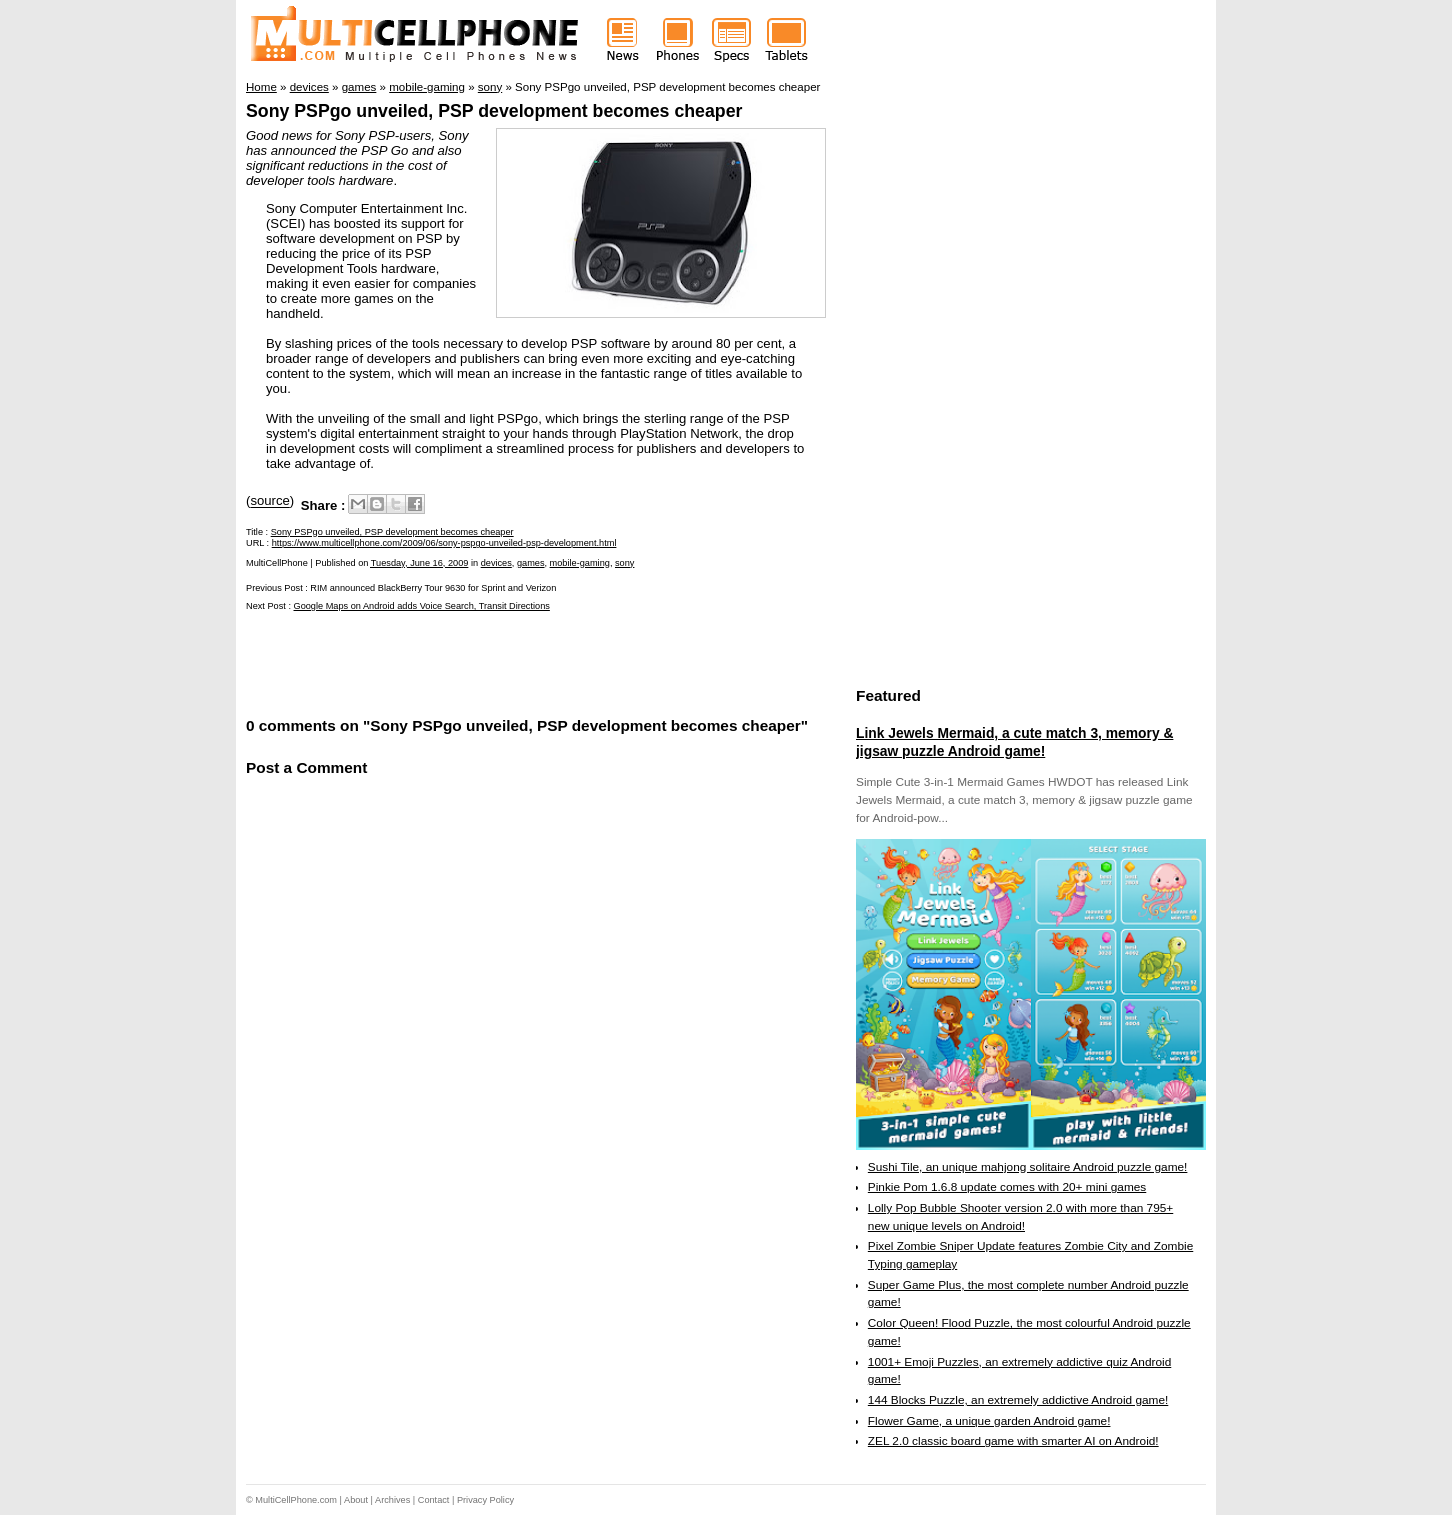 The image size is (1452, 1515). I want to click on [Advertisement], so click(480, 663).